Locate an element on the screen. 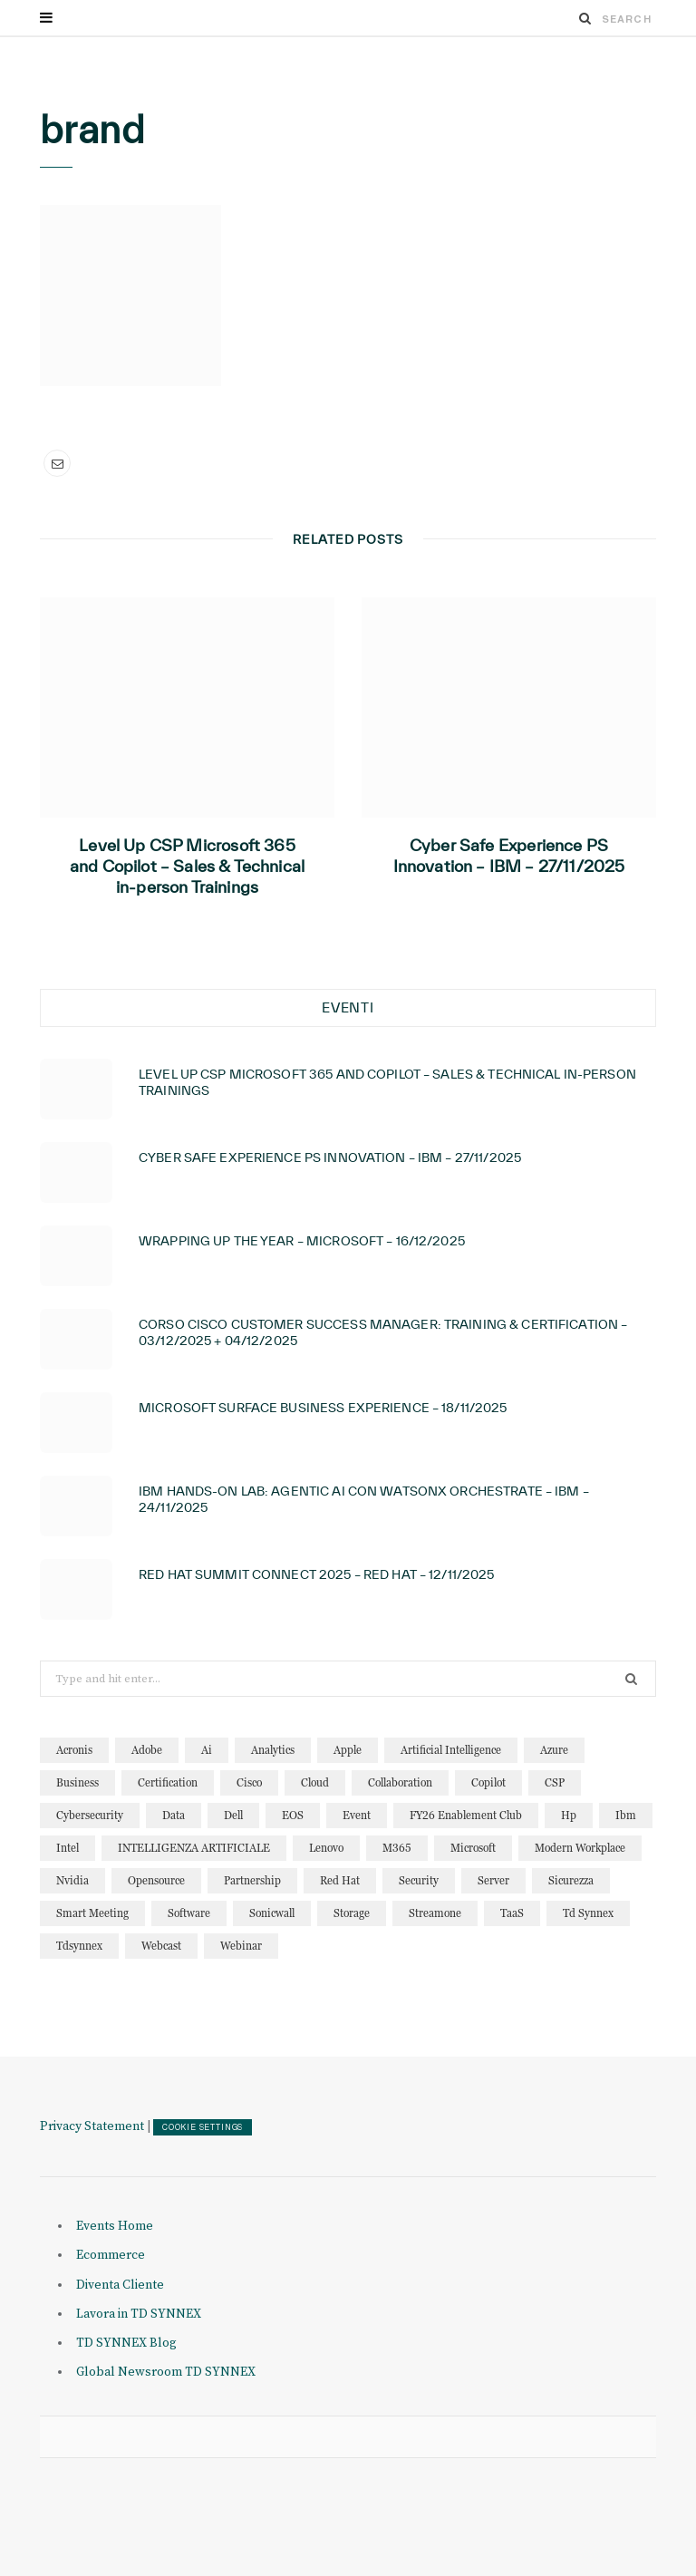  dell [dell (19 elementi)] is located at coordinates (233, 1815).